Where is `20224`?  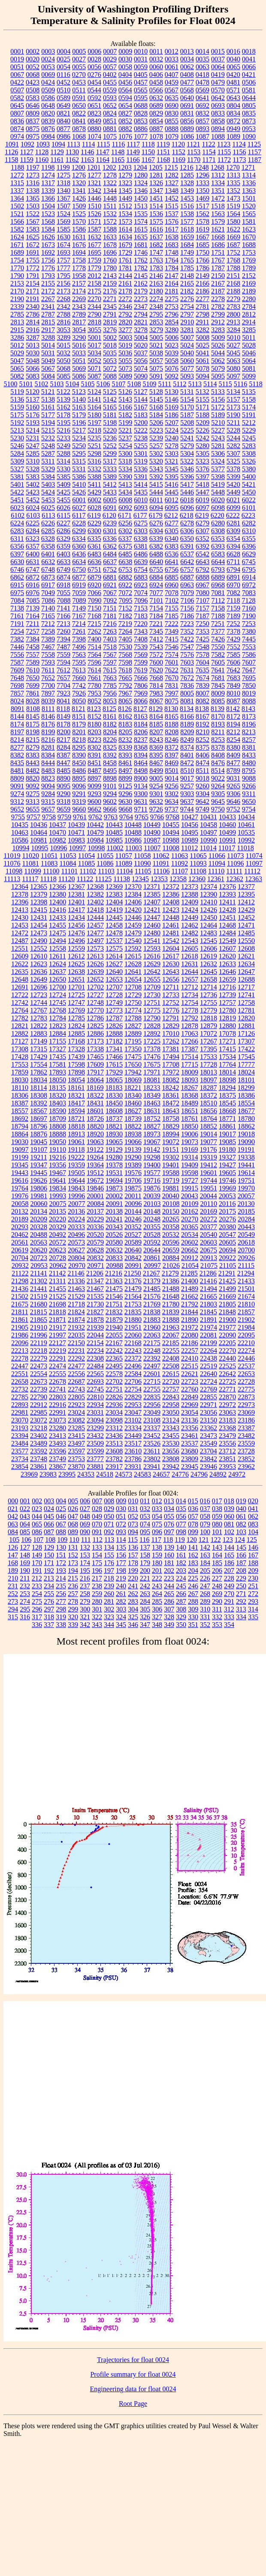
20224 is located at coordinates (76, 1219).